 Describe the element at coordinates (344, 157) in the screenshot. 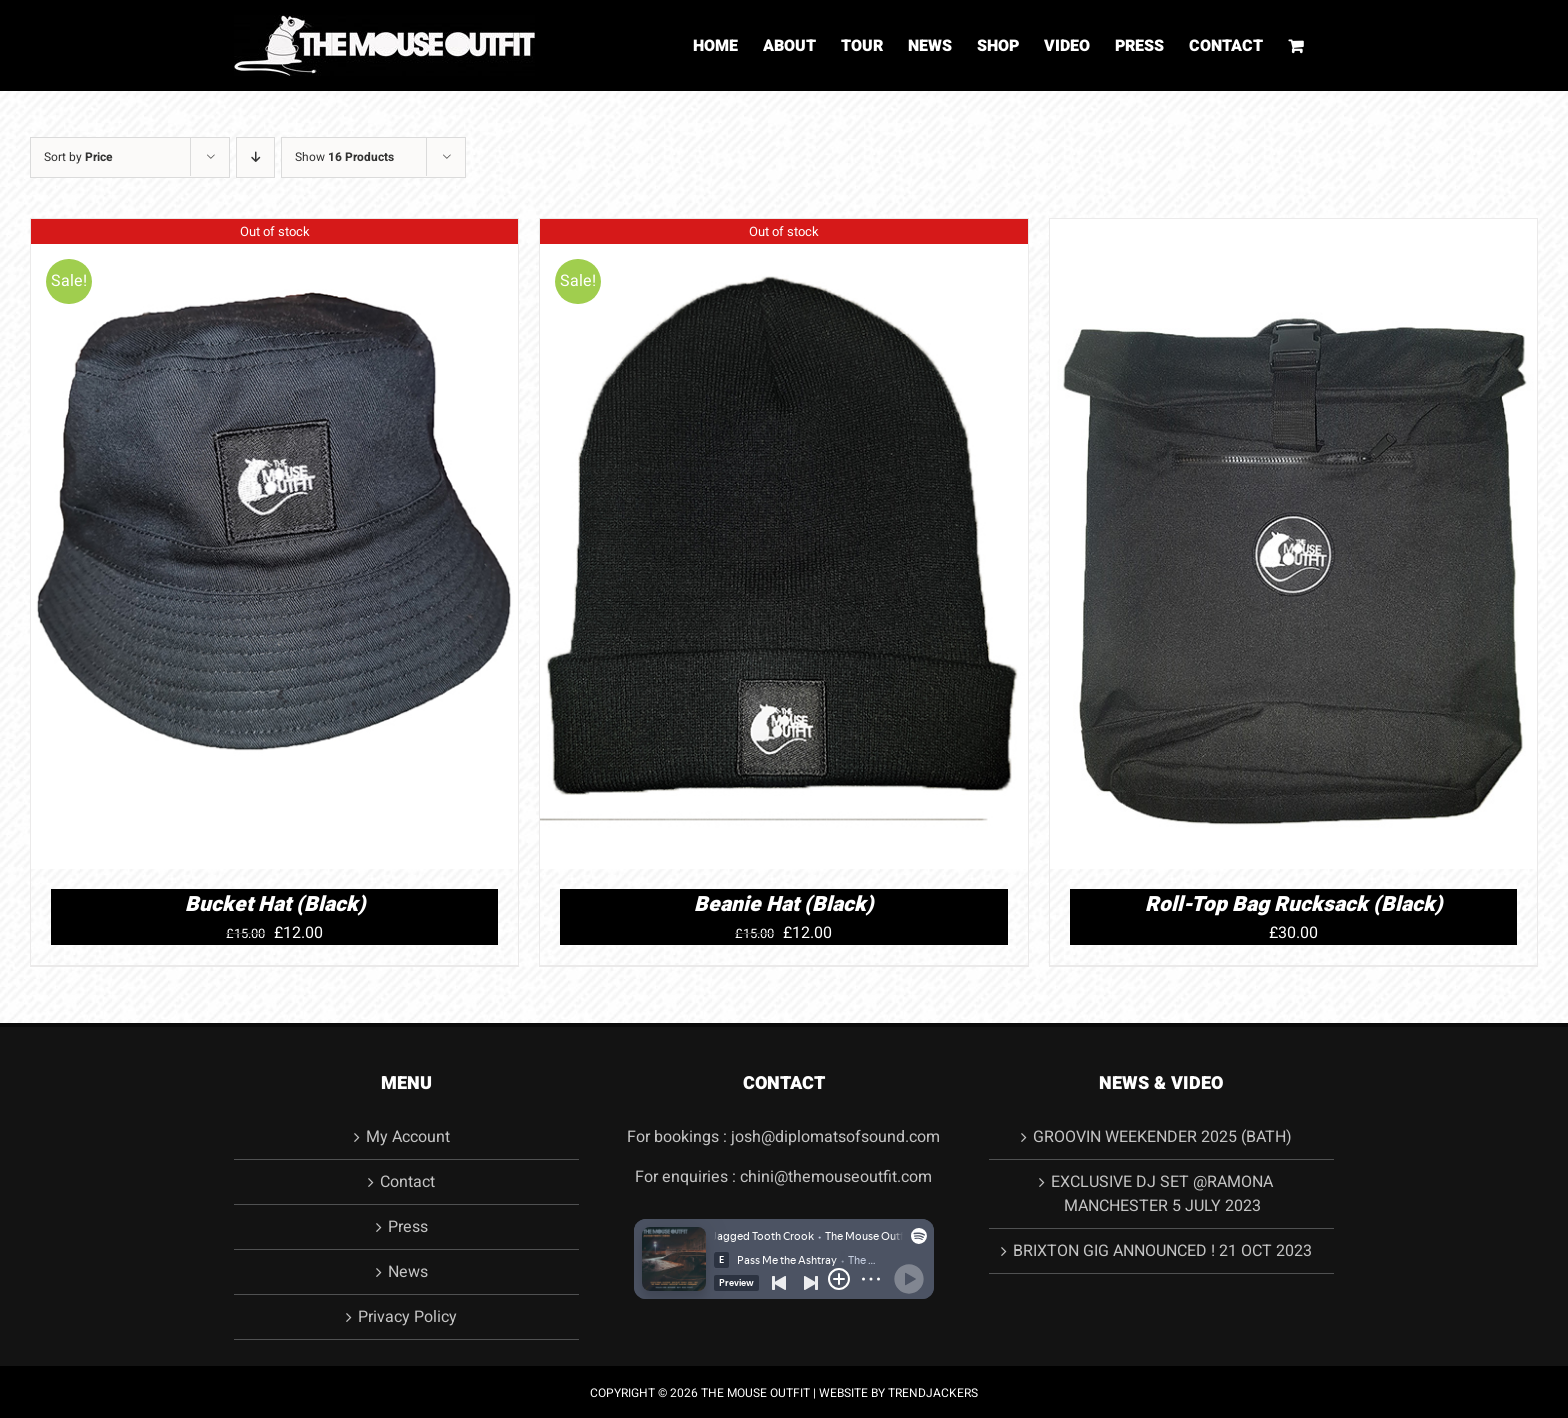

I see `Show` at that location.